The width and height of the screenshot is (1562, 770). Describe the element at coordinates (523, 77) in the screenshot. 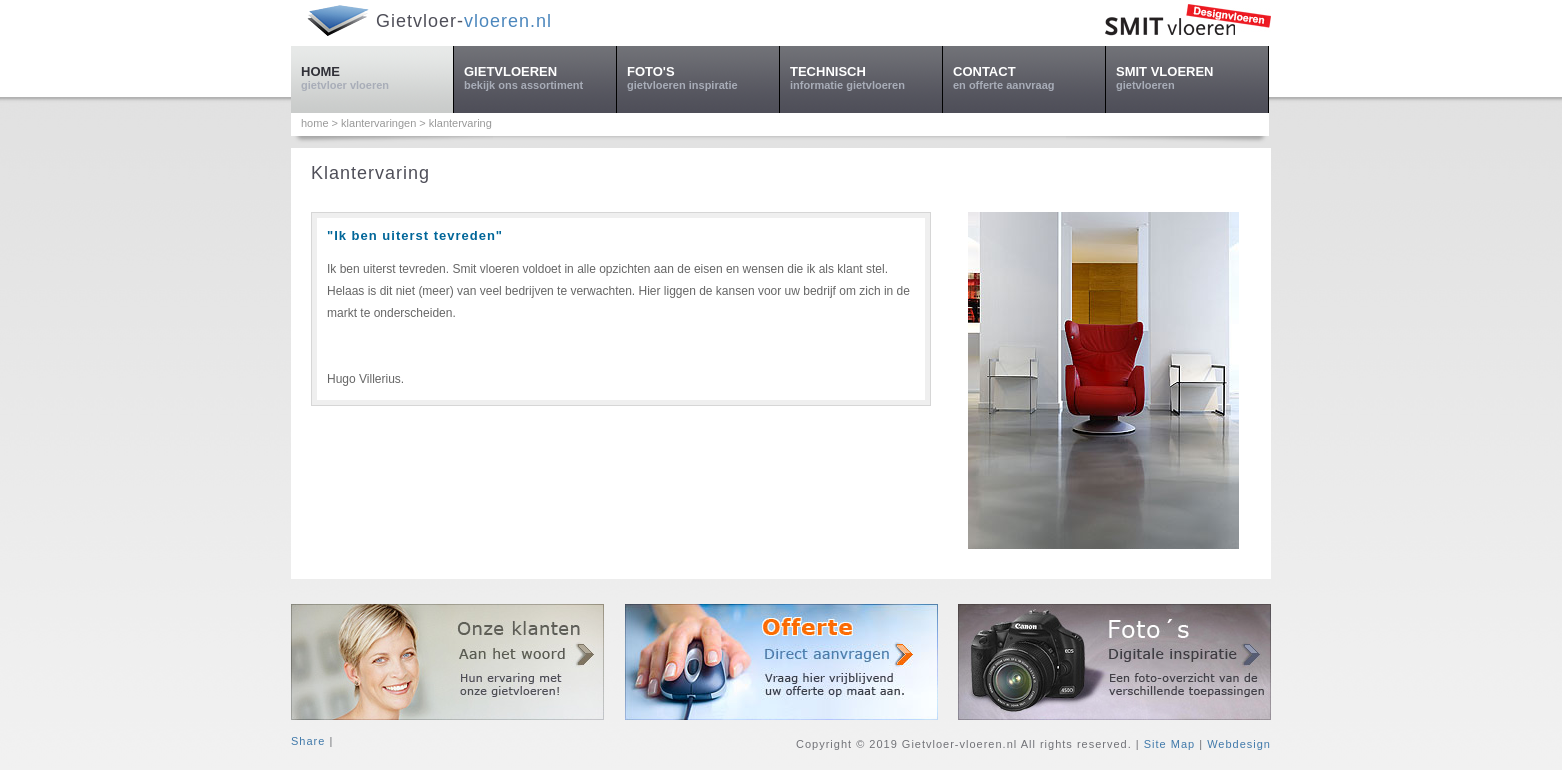

I see `GIETVLOEREN` at that location.